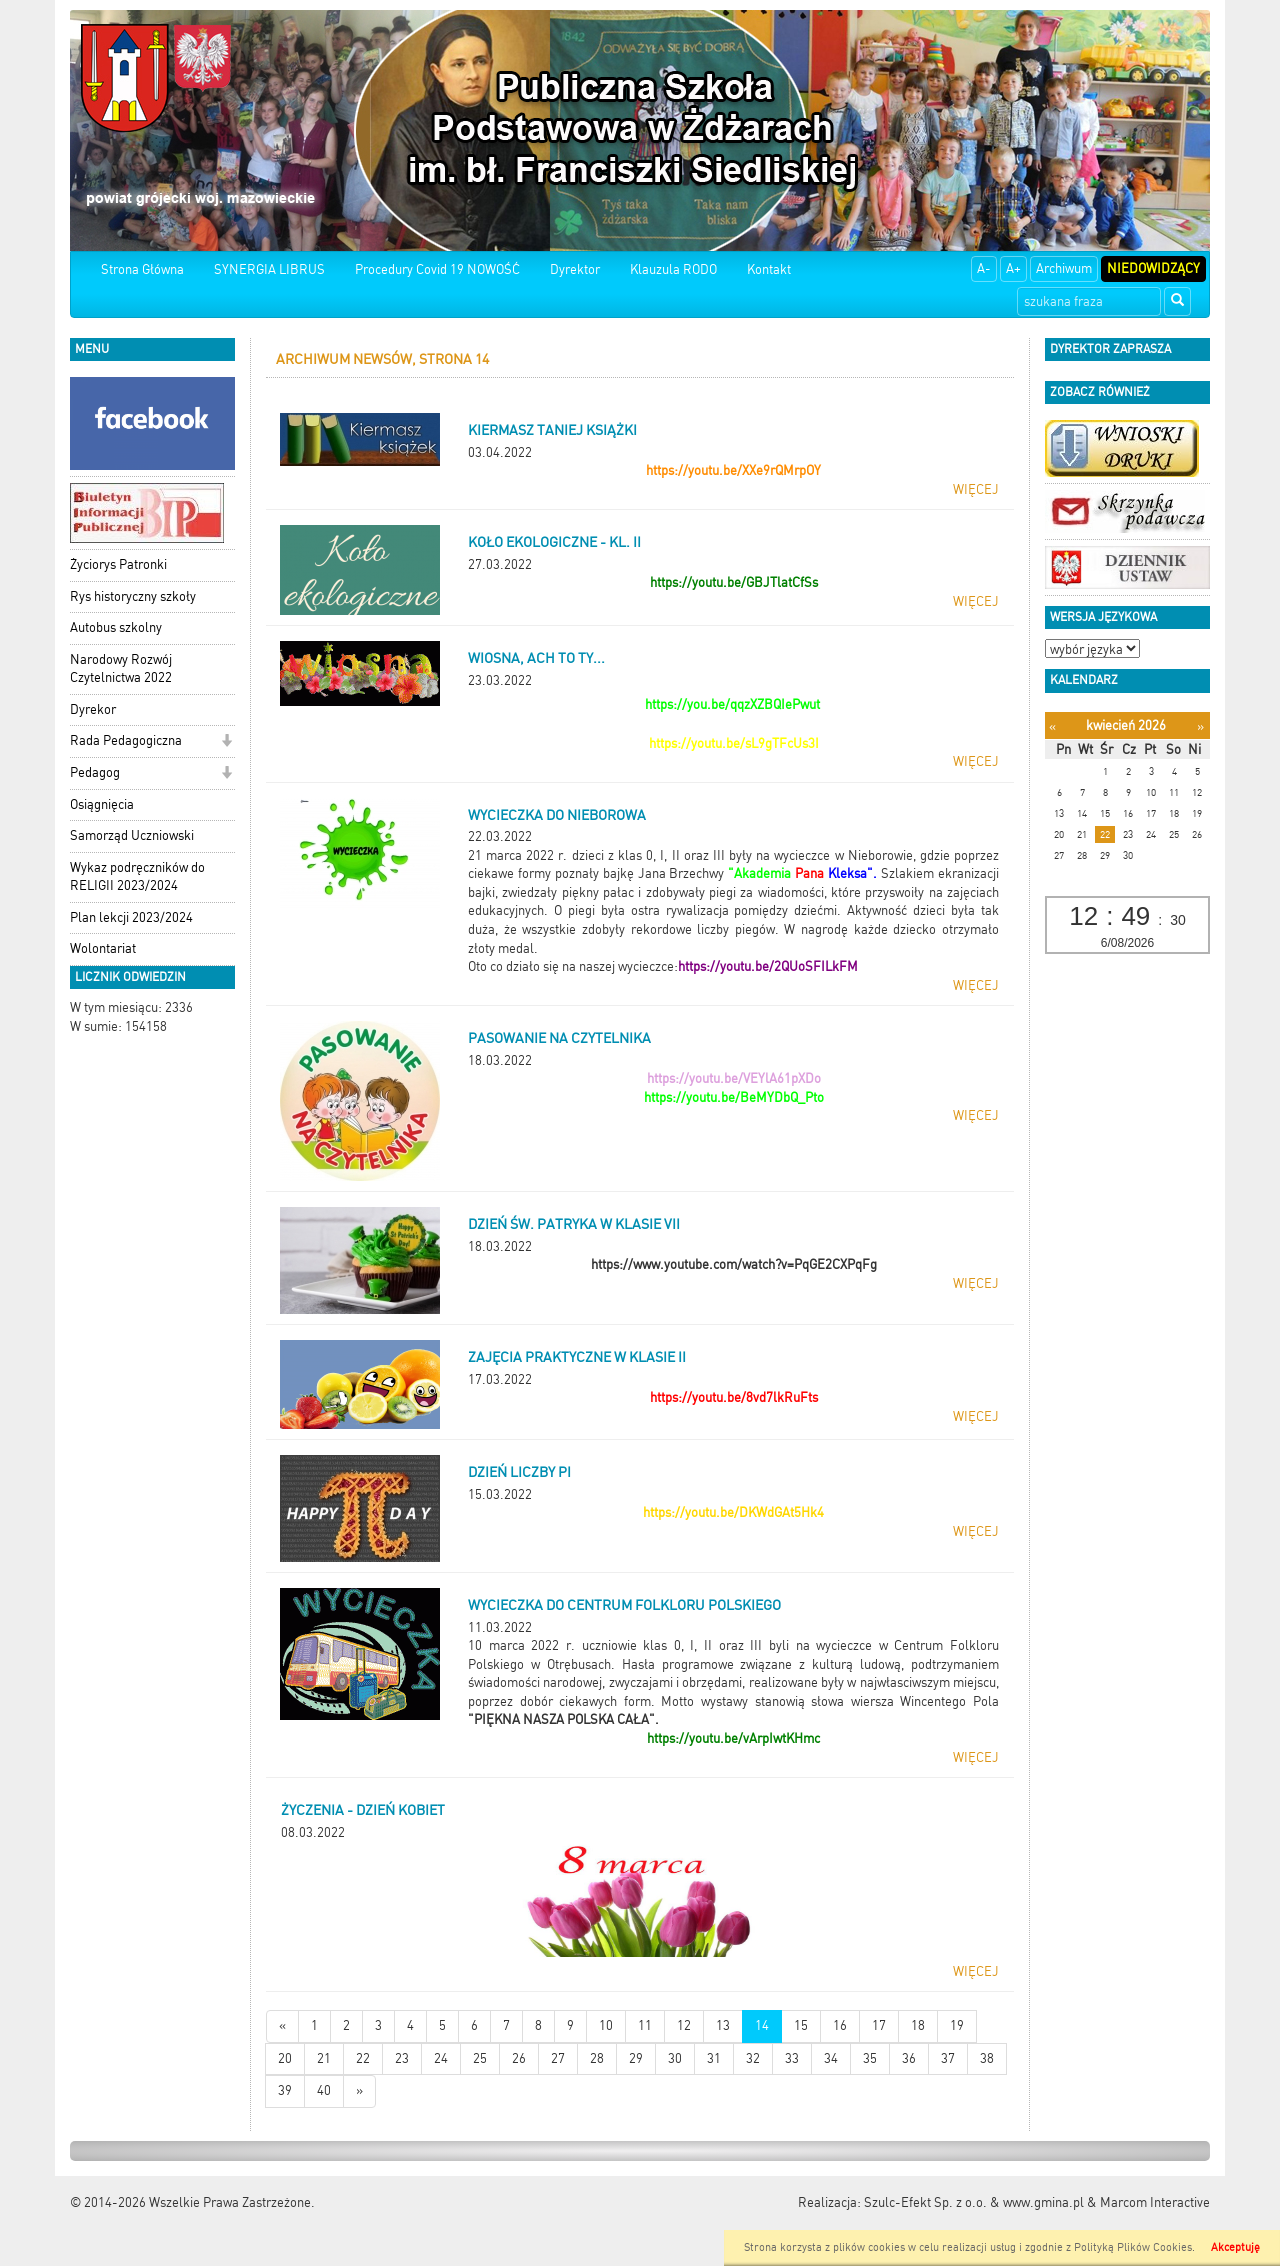  What do you see at coordinates (575, 269) in the screenshot?
I see `Dyrektor` at bounding box center [575, 269].